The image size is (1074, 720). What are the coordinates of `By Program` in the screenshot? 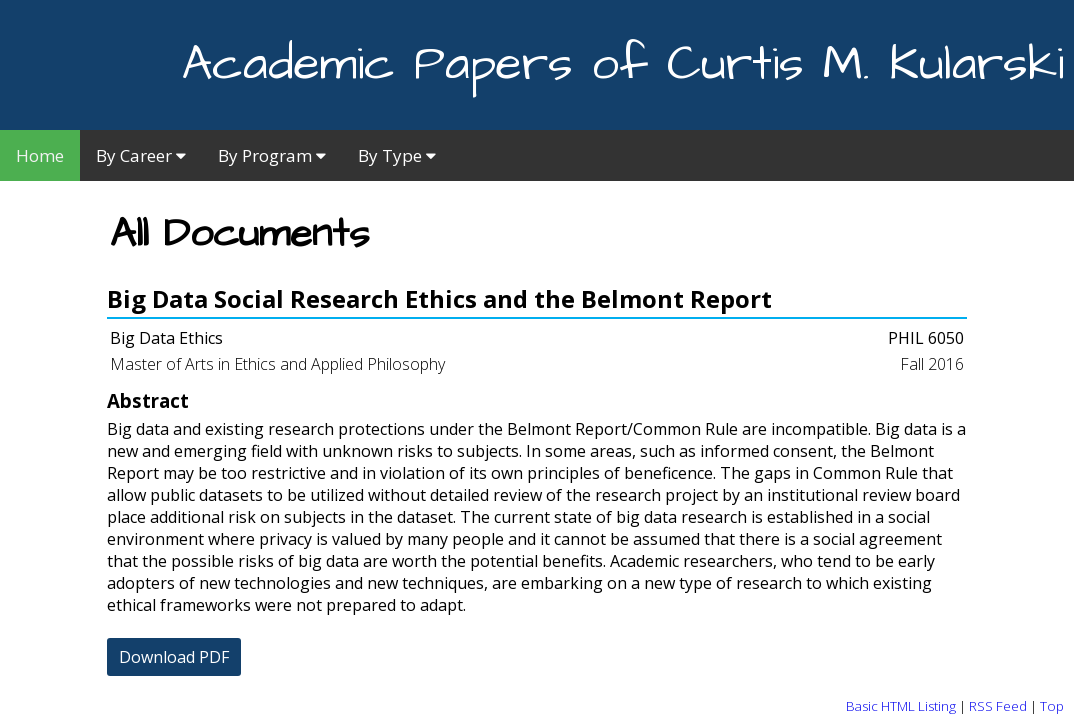 It's located at (272, 155).